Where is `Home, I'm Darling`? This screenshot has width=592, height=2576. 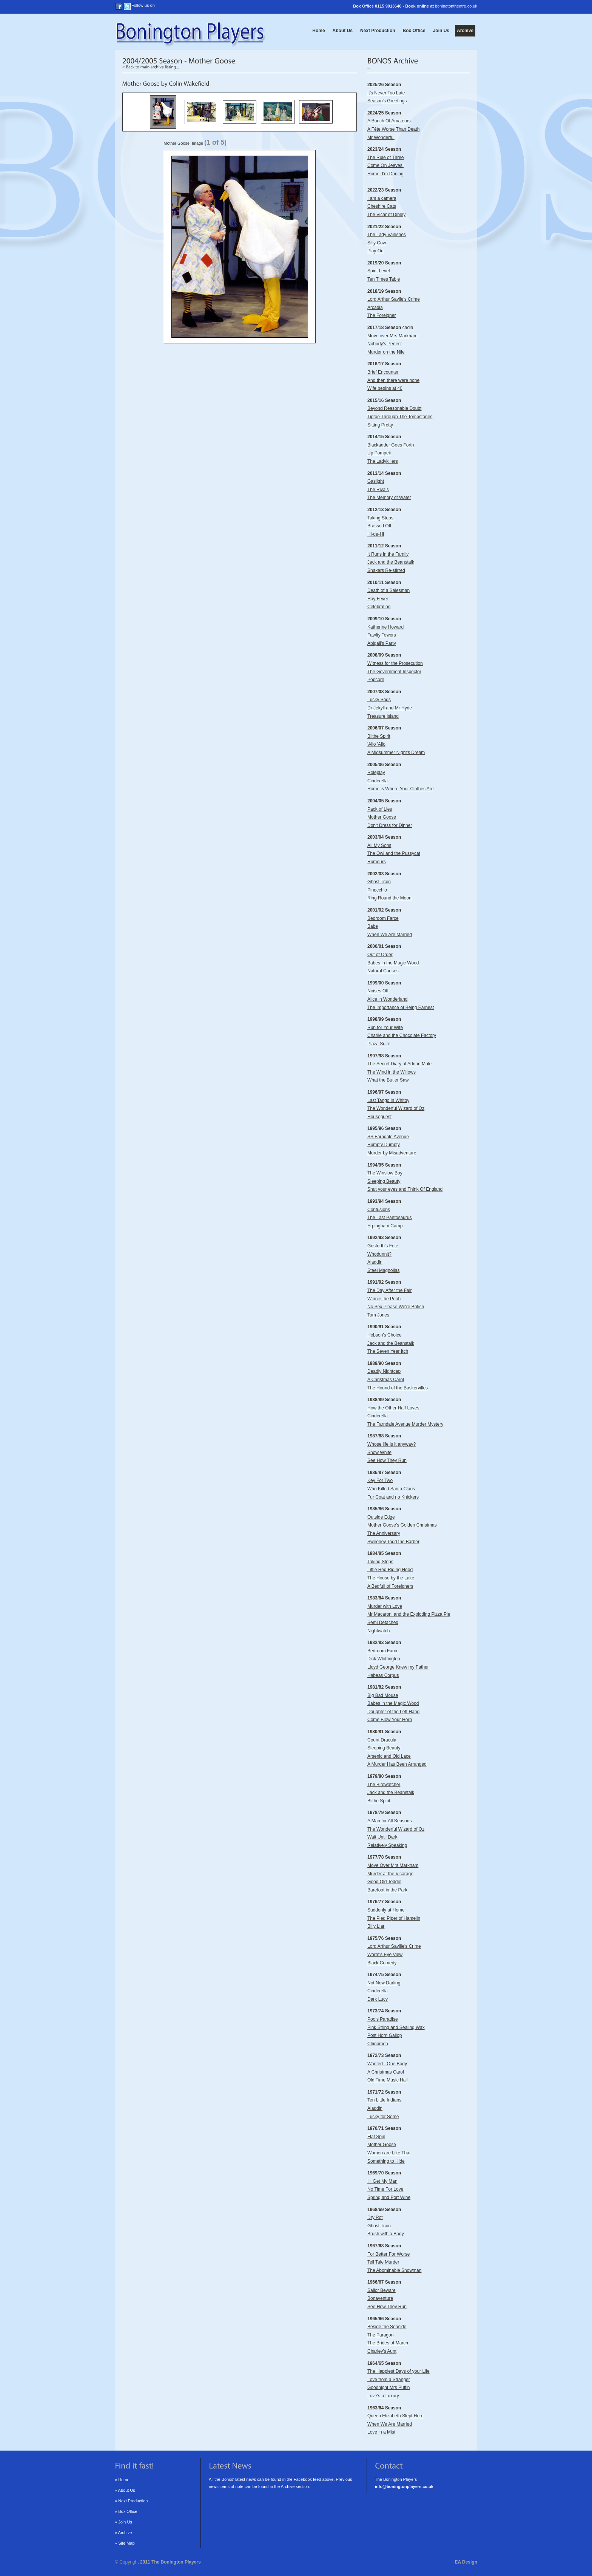
Home, I'm Darling is located at coordinates (385, 173).